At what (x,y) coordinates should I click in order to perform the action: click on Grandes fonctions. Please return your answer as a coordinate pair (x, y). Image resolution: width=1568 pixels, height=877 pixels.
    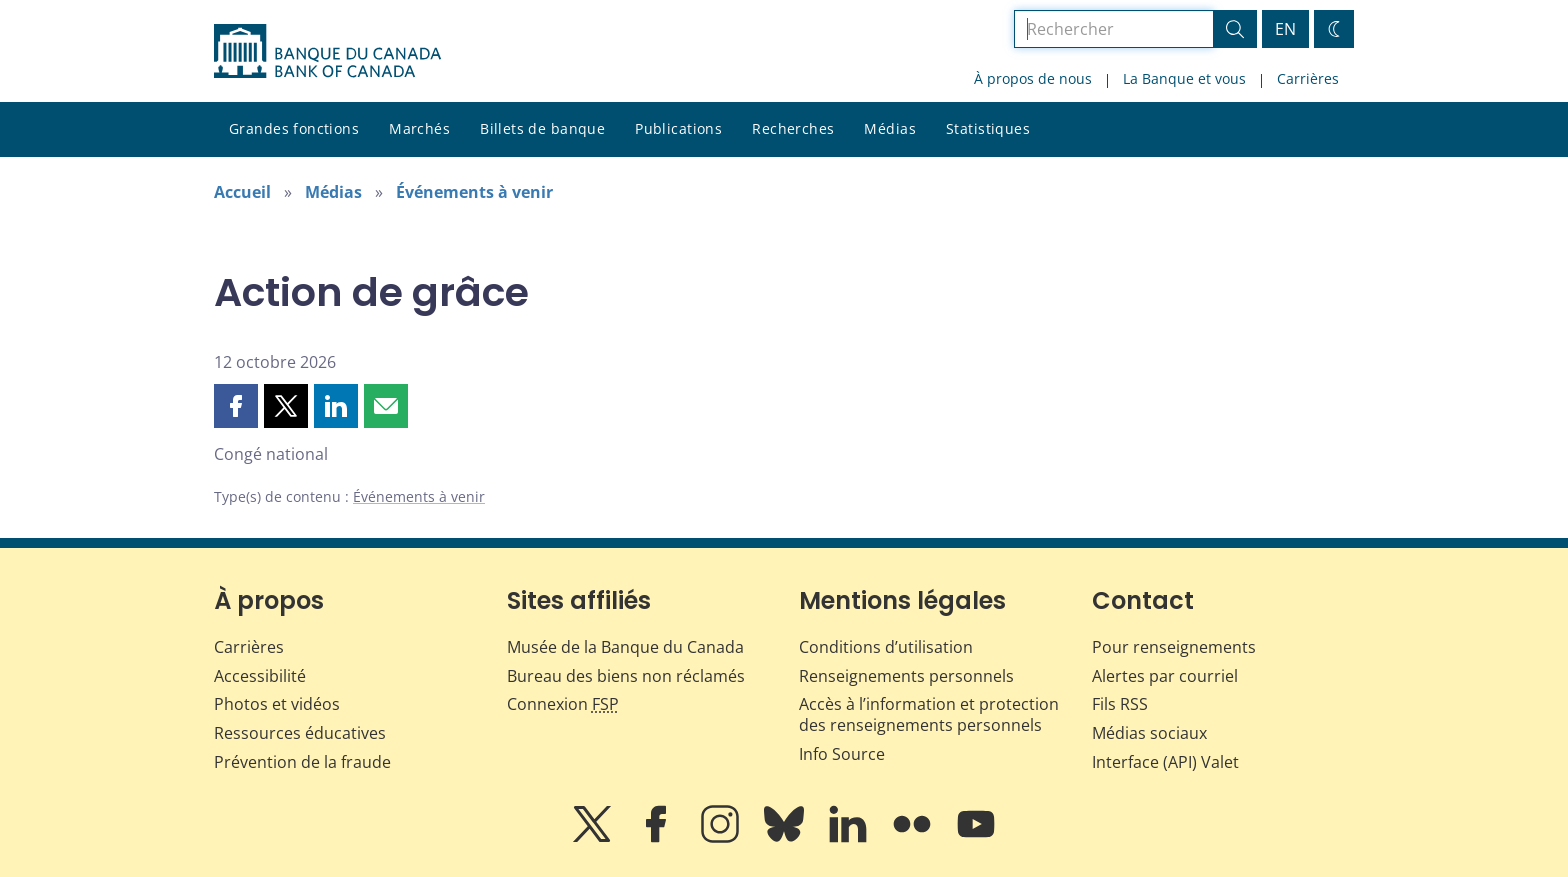
    Looking at the image, I should click on (294, 128).